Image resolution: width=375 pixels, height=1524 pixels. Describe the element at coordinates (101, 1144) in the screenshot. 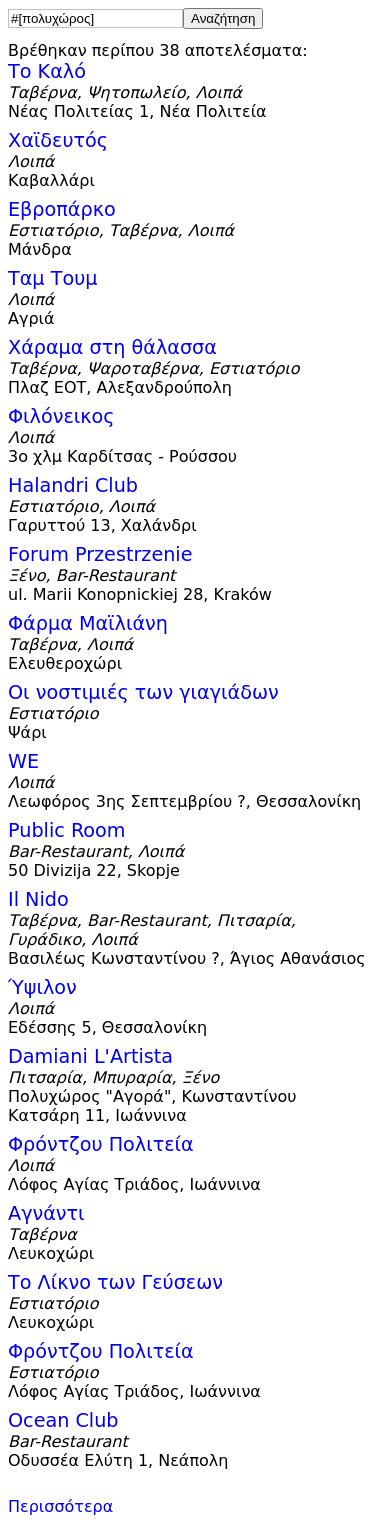

I see `Φρόντζου Πολιτεία` at that location.